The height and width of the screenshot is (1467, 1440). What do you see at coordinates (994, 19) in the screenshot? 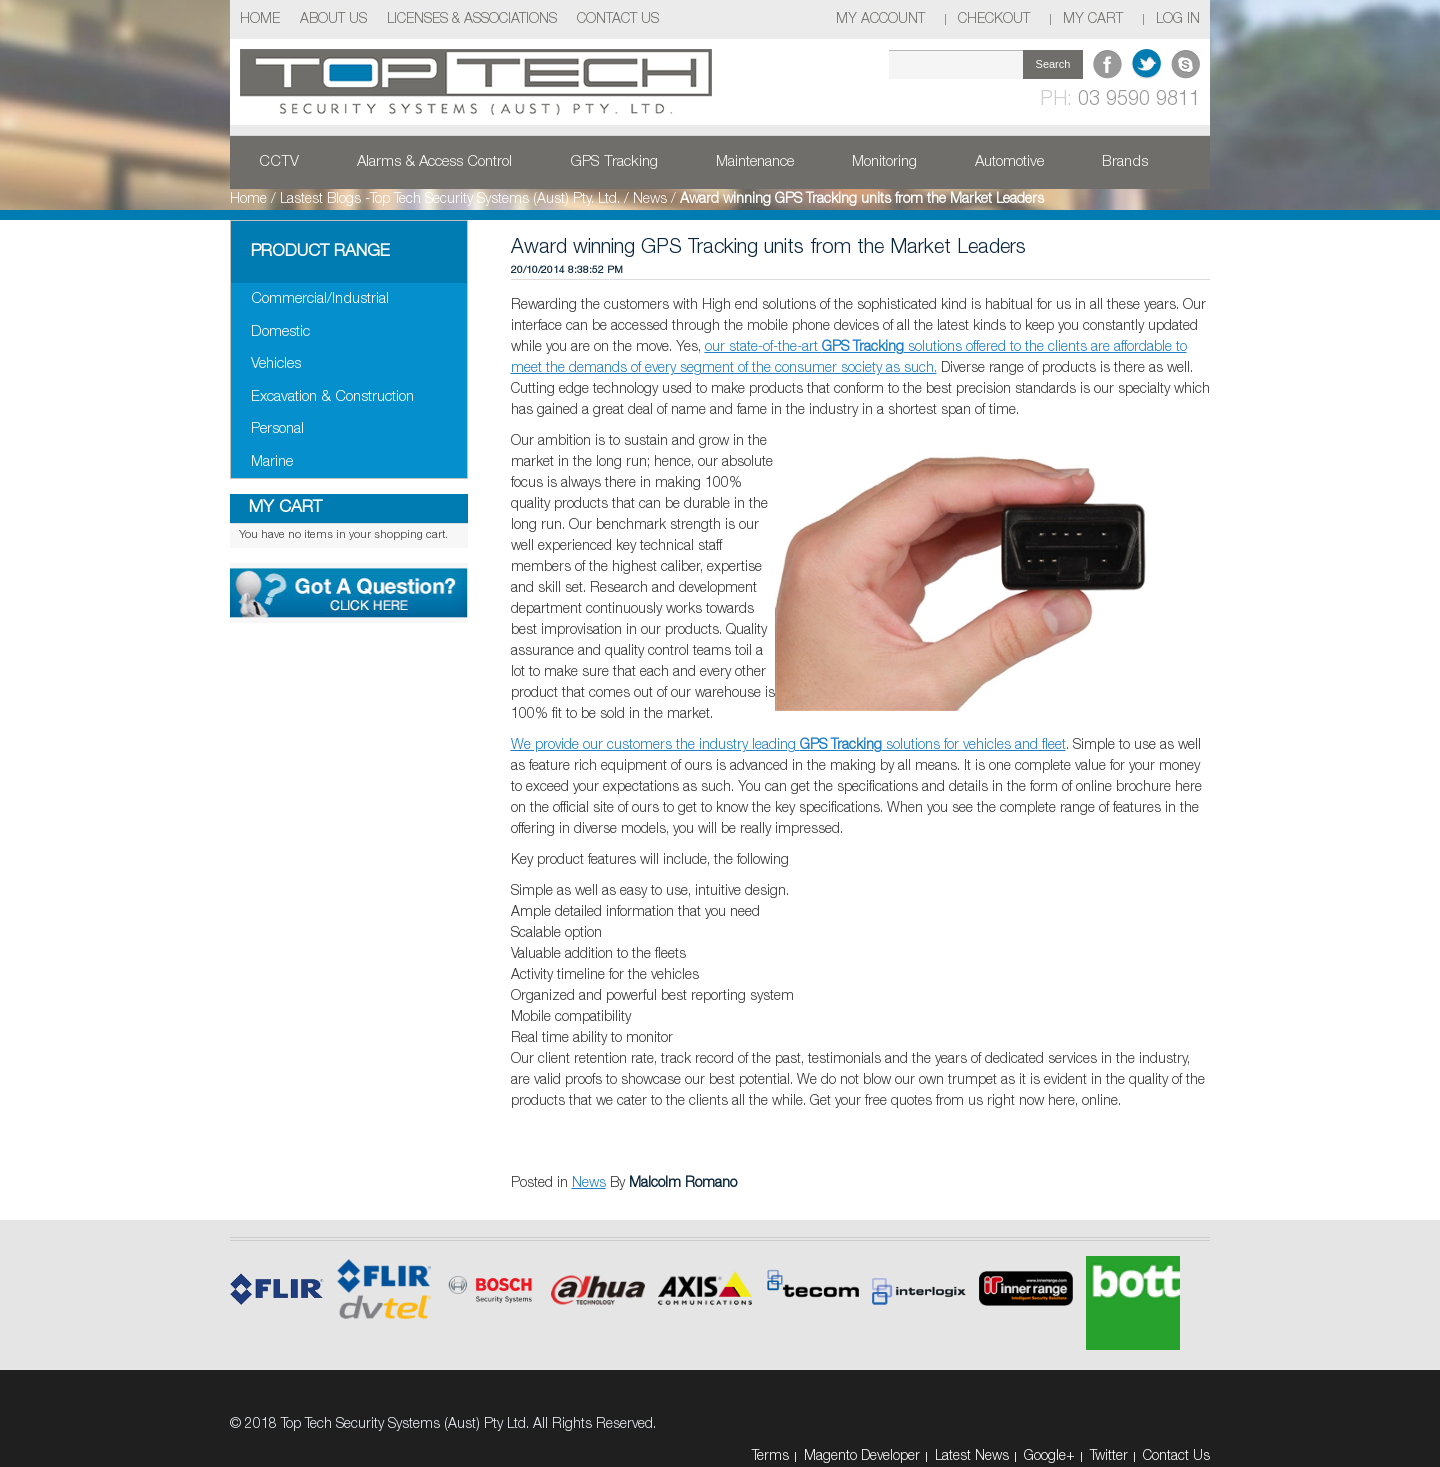
I see `Checkout` at bounding box center [994, 19].